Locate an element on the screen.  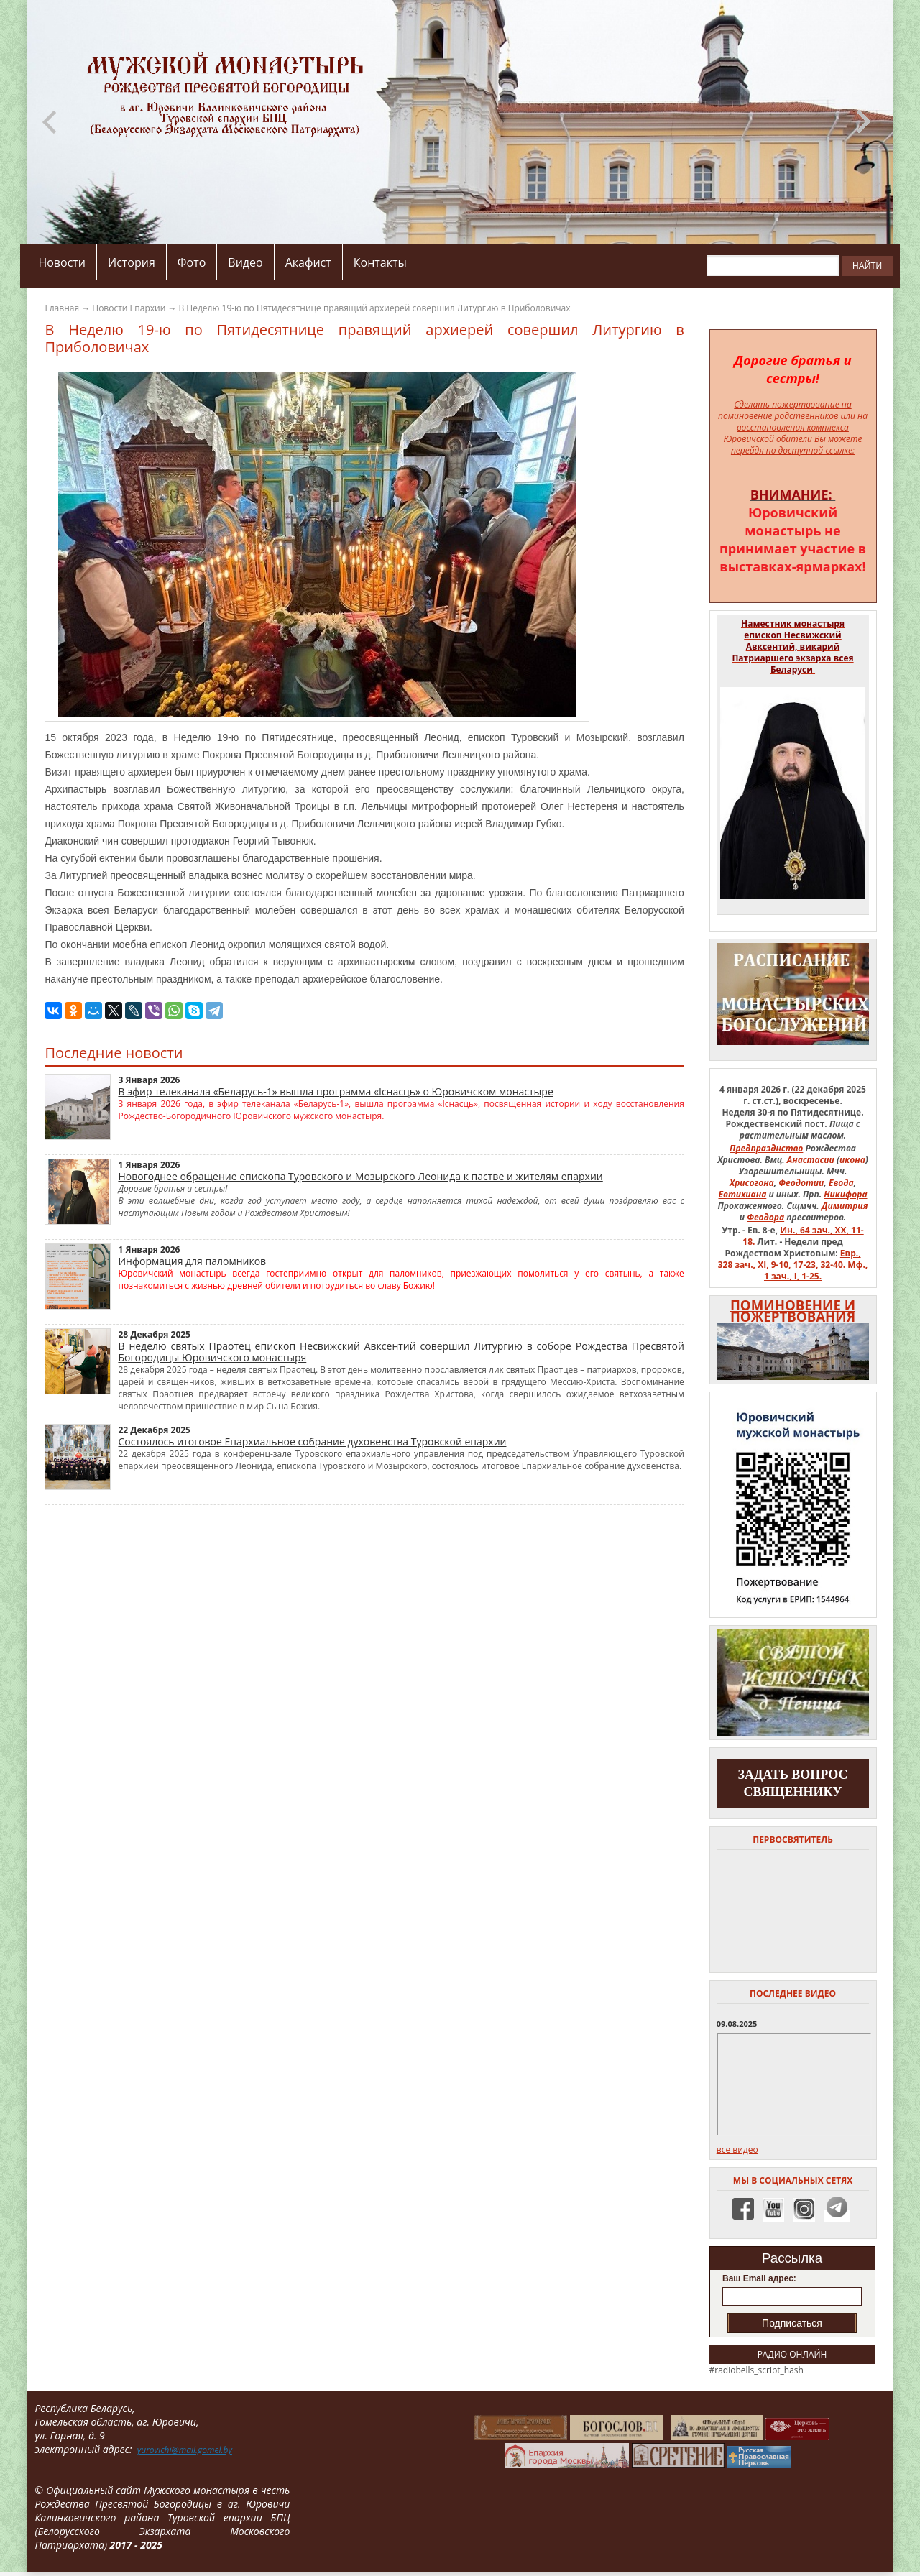
История is located at coordinates (131, 262).